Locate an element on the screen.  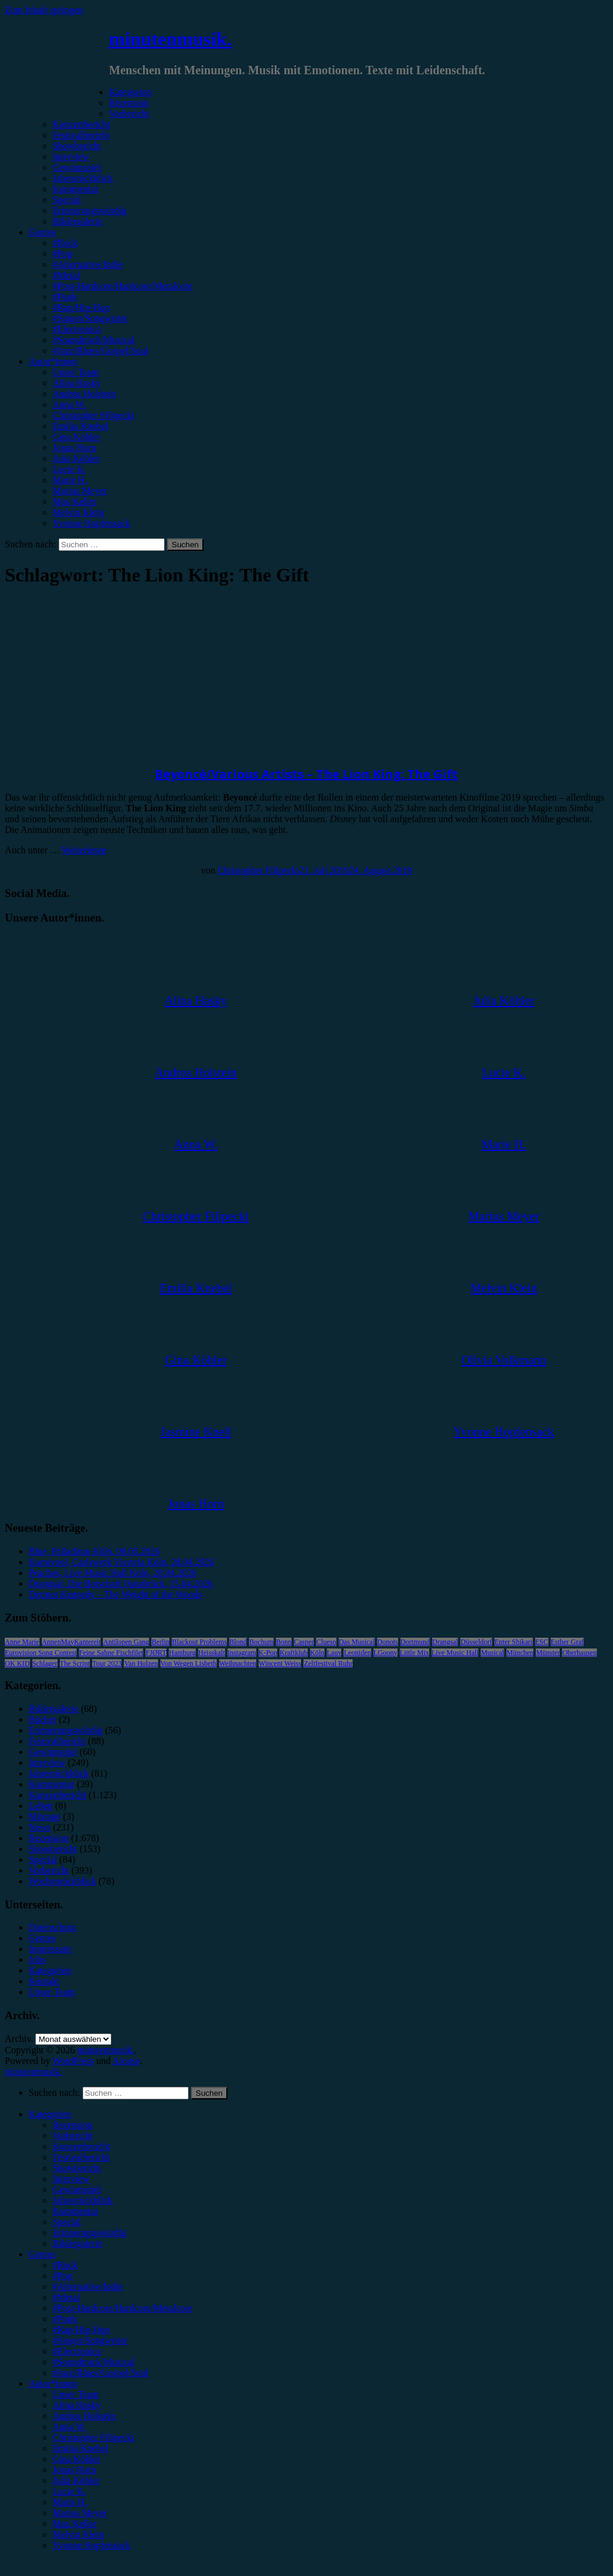
Lauv is located at coordinates (334, 1652).